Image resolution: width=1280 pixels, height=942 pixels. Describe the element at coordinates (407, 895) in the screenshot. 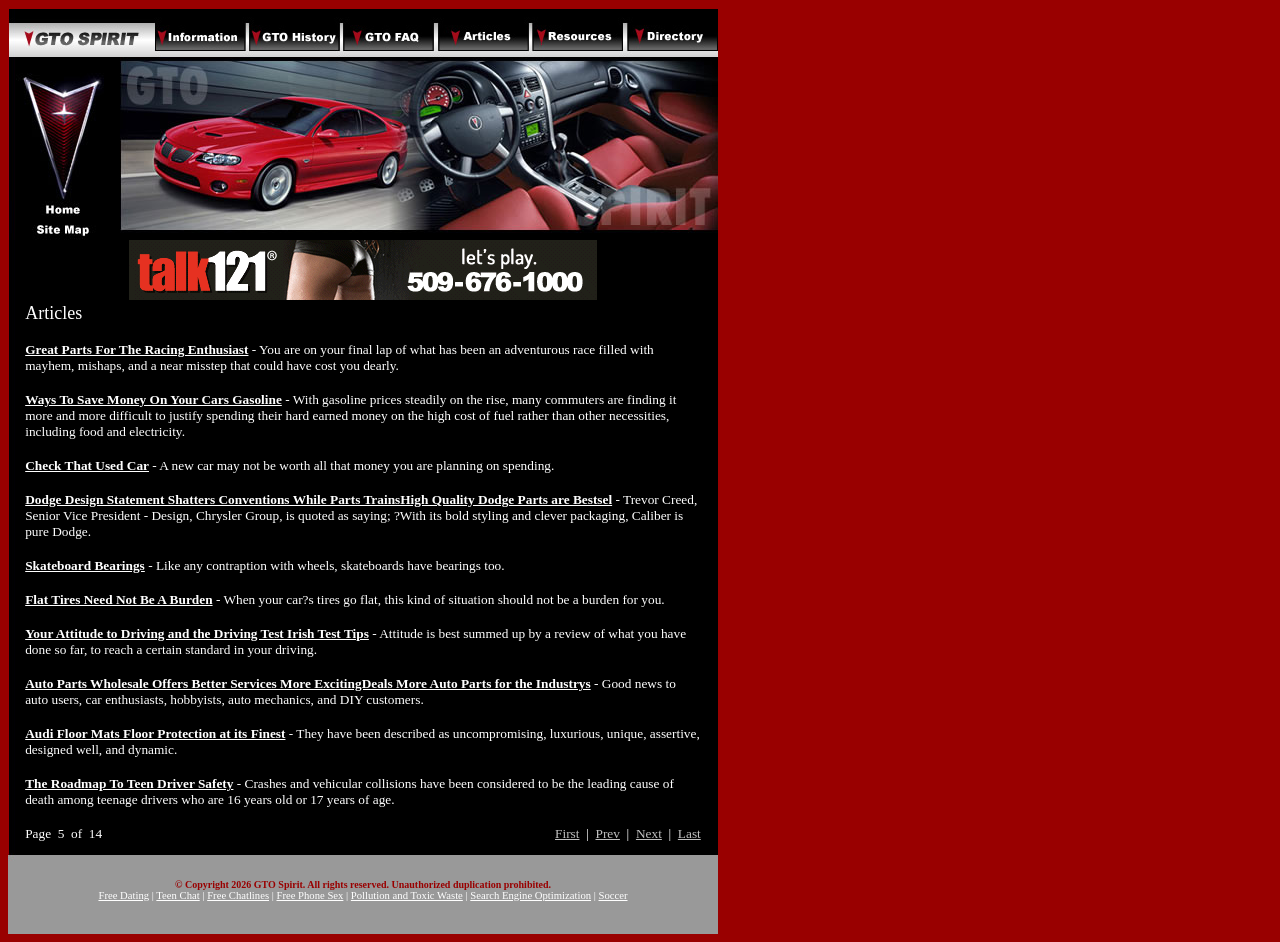

I see `Pollution and Toxic Waste` at that location.